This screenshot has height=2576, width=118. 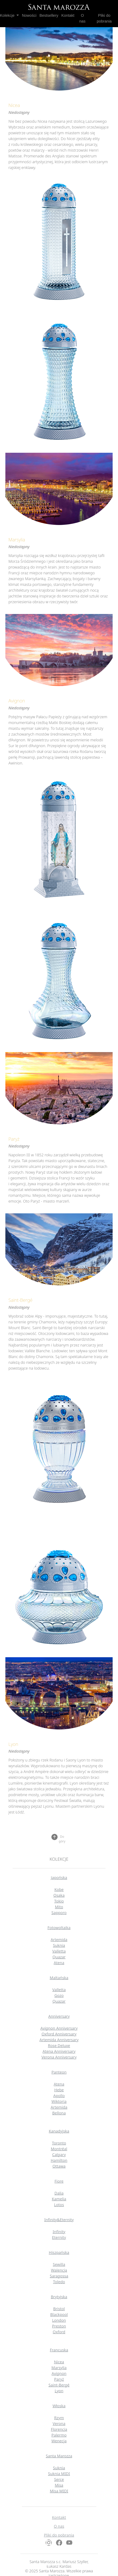 What do you see at coordinates (59, 2326) in the screenshot?
I see `Preston` at bounding box center [59, 2326].